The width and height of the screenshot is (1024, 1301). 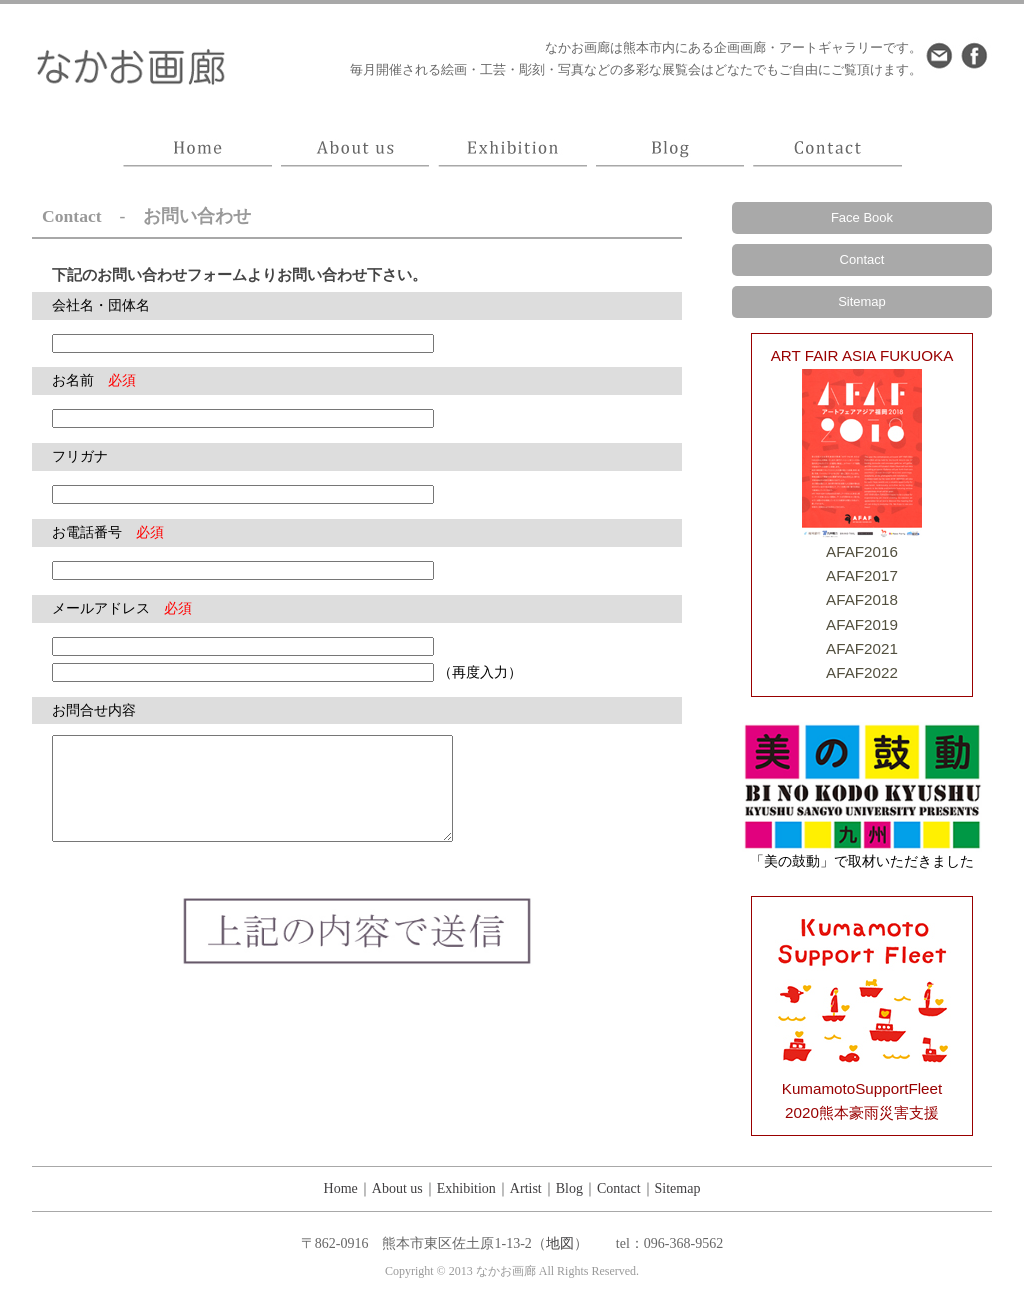 I want to click on AFAF2022, so click(x=862, y=672).